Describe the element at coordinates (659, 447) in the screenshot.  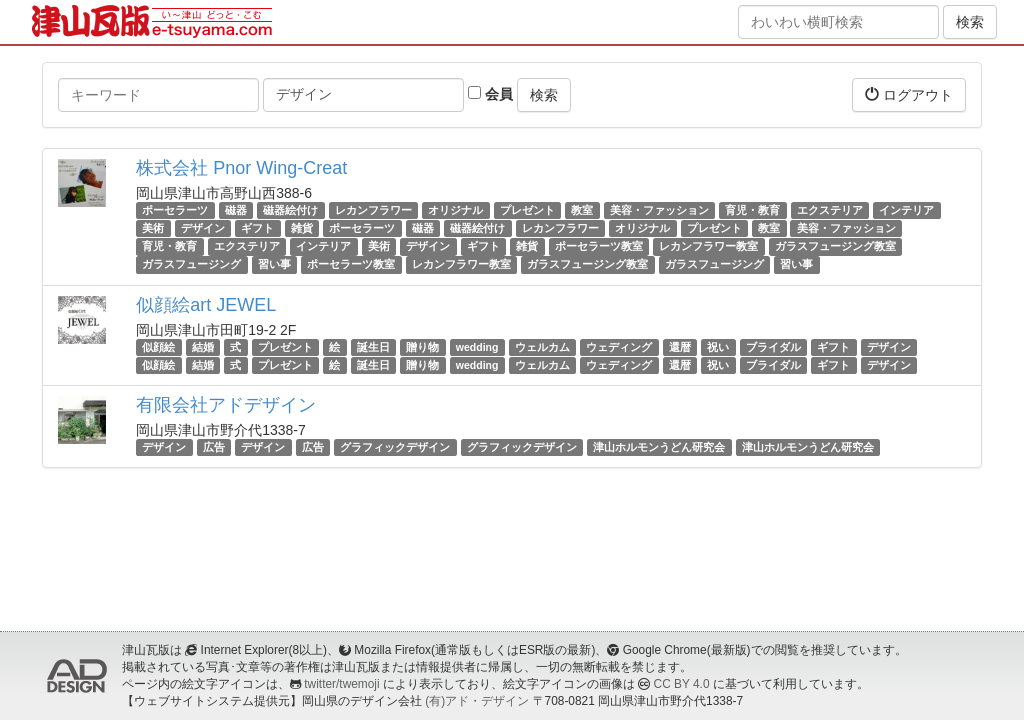
I see `津山ホルモンうどん研究会` at that location.